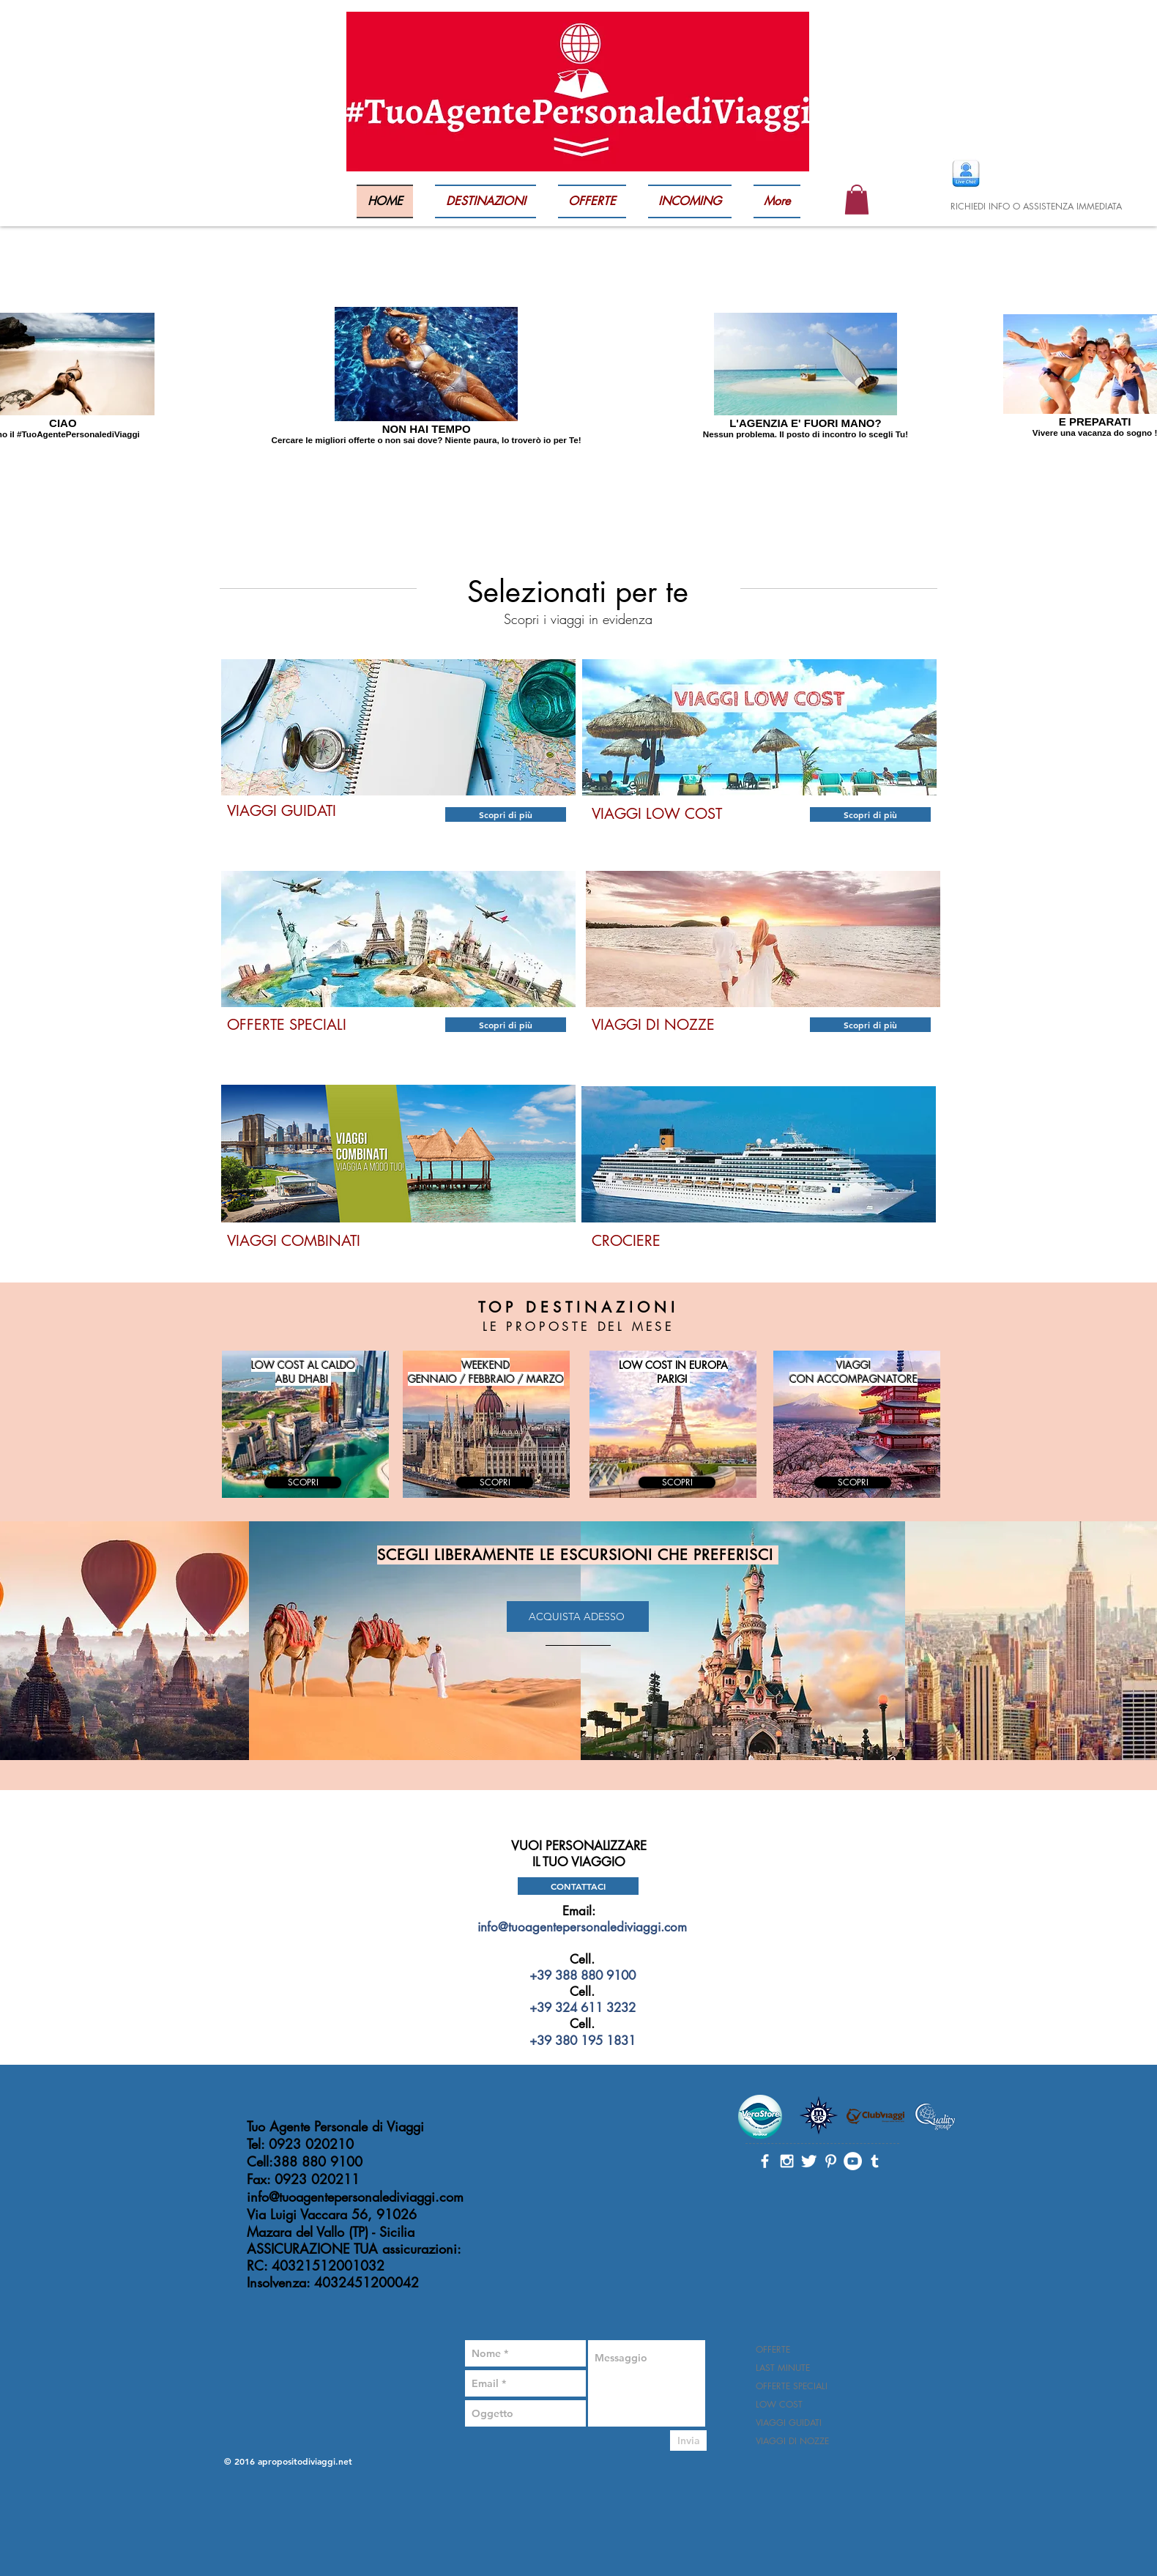 The width and height of the screenshot is (1157, 2576). I want to click on [button], so click(856, 200).